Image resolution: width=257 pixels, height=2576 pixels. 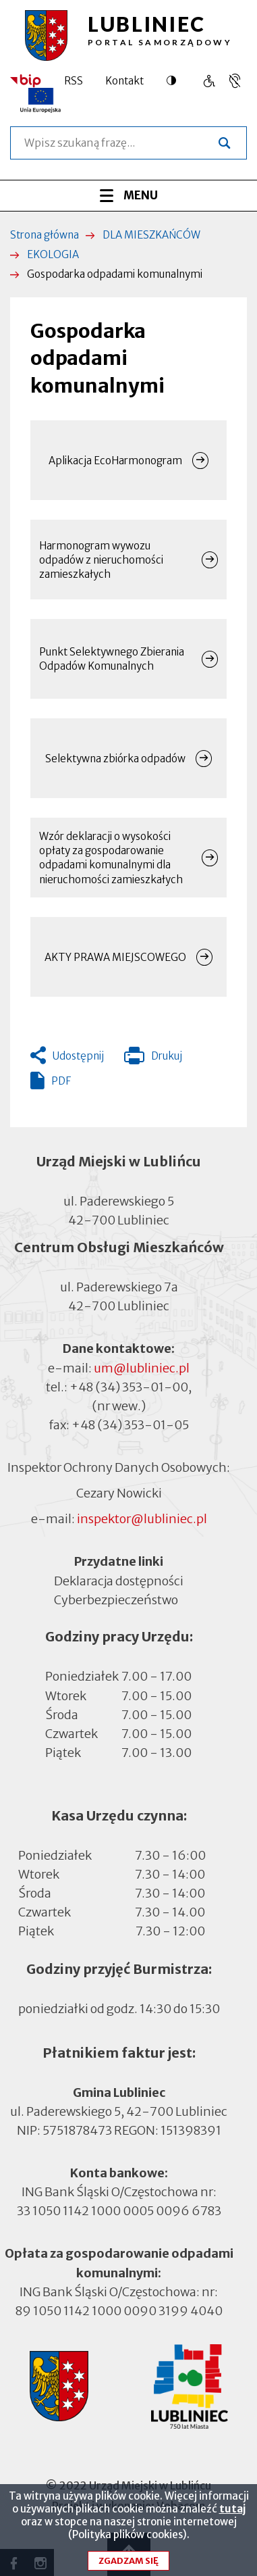 What do you see at coordinates (53, 254) in the screenshot?
I see `EKOLOGIA` at bounding box center [53, 254].